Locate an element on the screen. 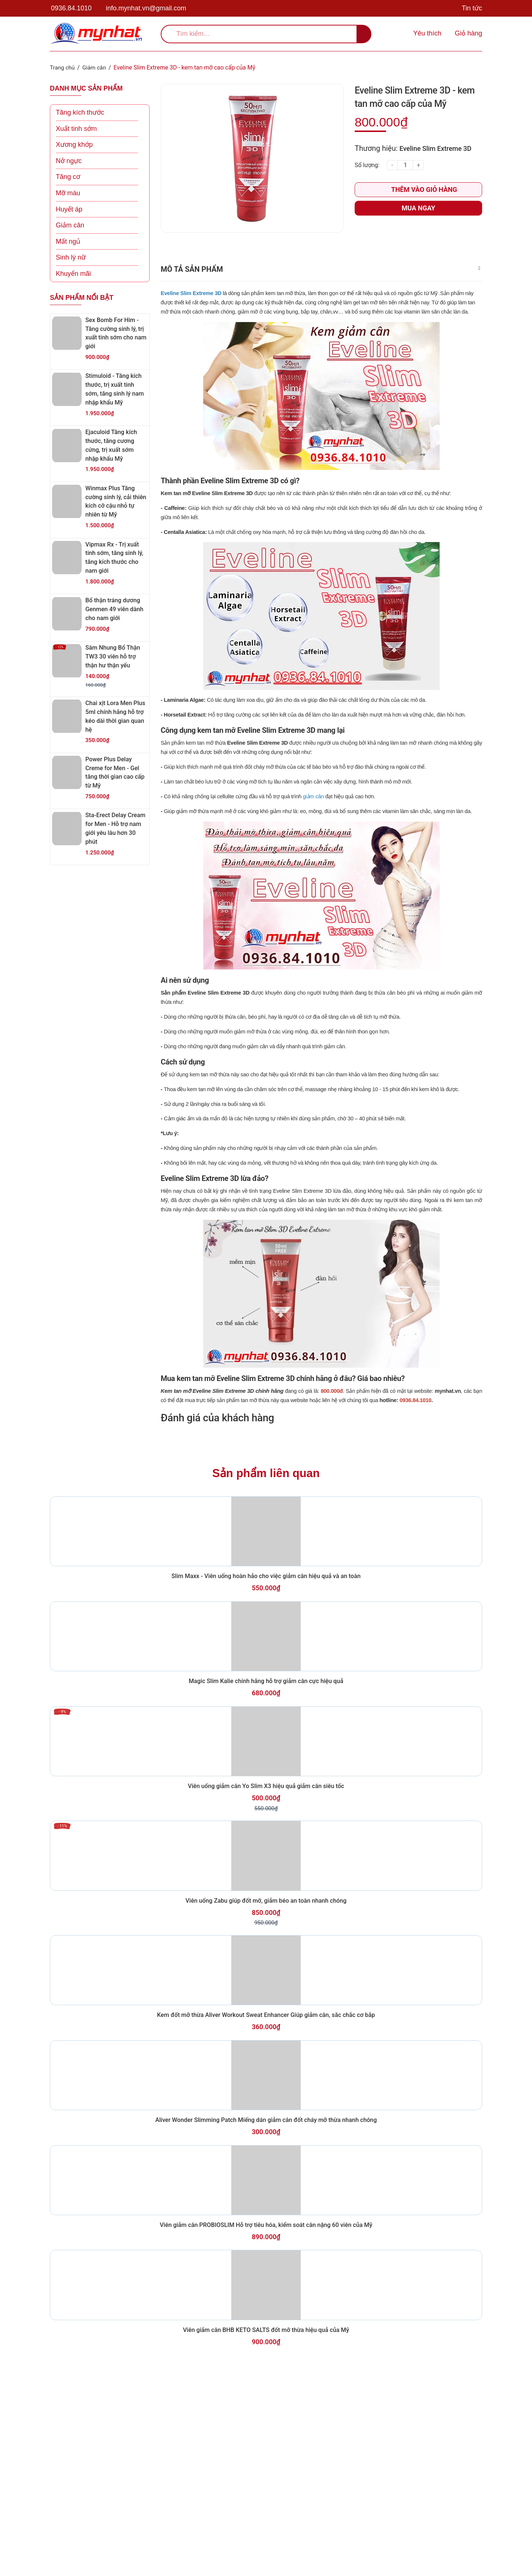  Nở ngực is located at coordinates (69, 160).